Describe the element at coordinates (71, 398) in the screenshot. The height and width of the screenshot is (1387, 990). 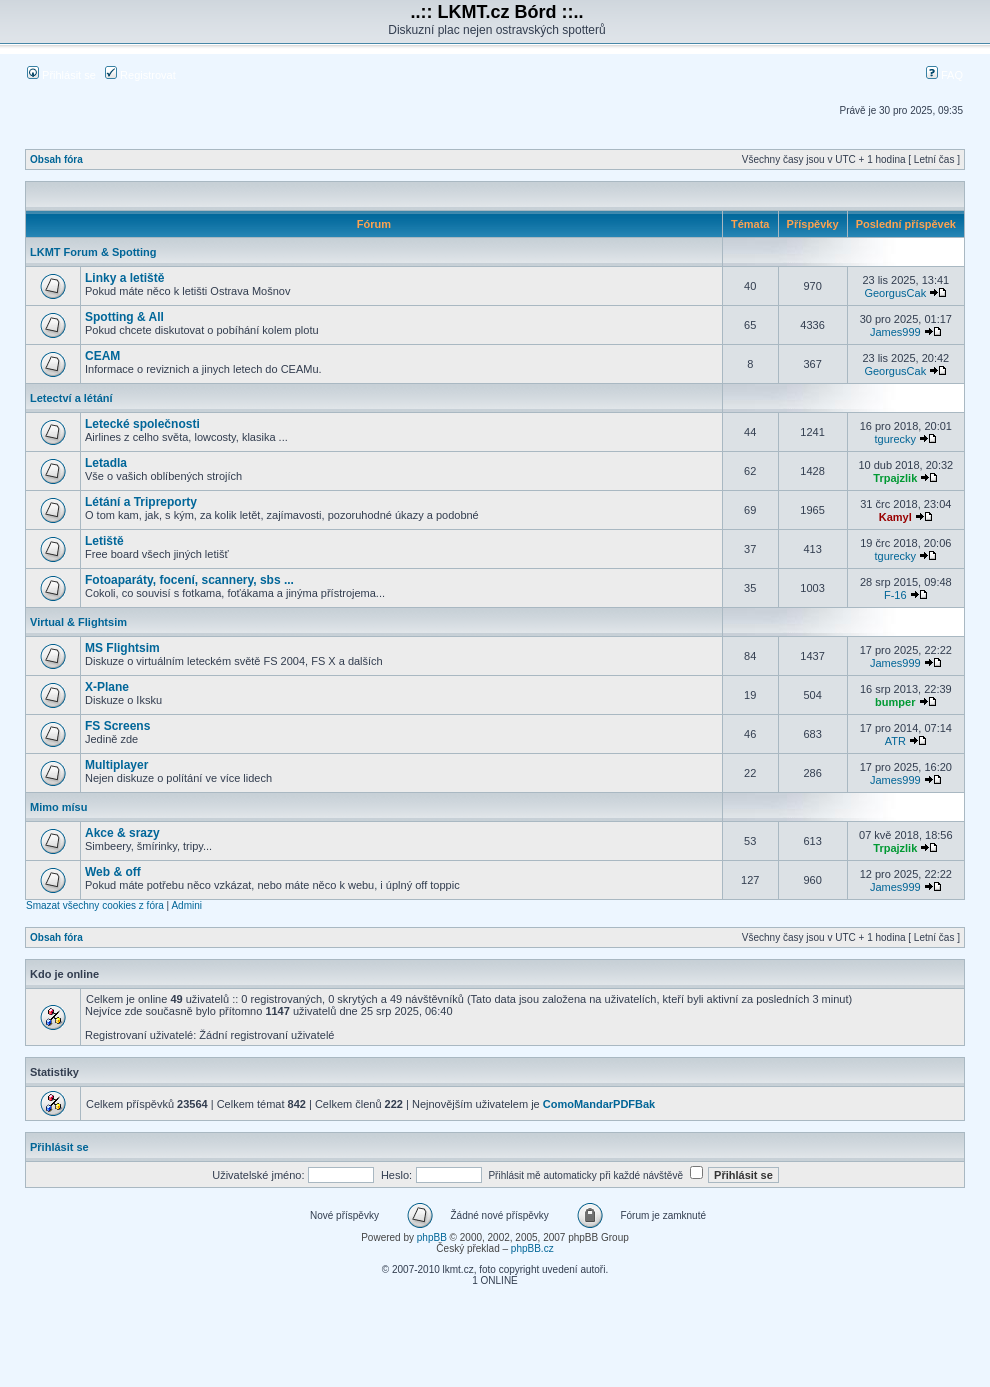
I see `Letectví a létání` at that location.